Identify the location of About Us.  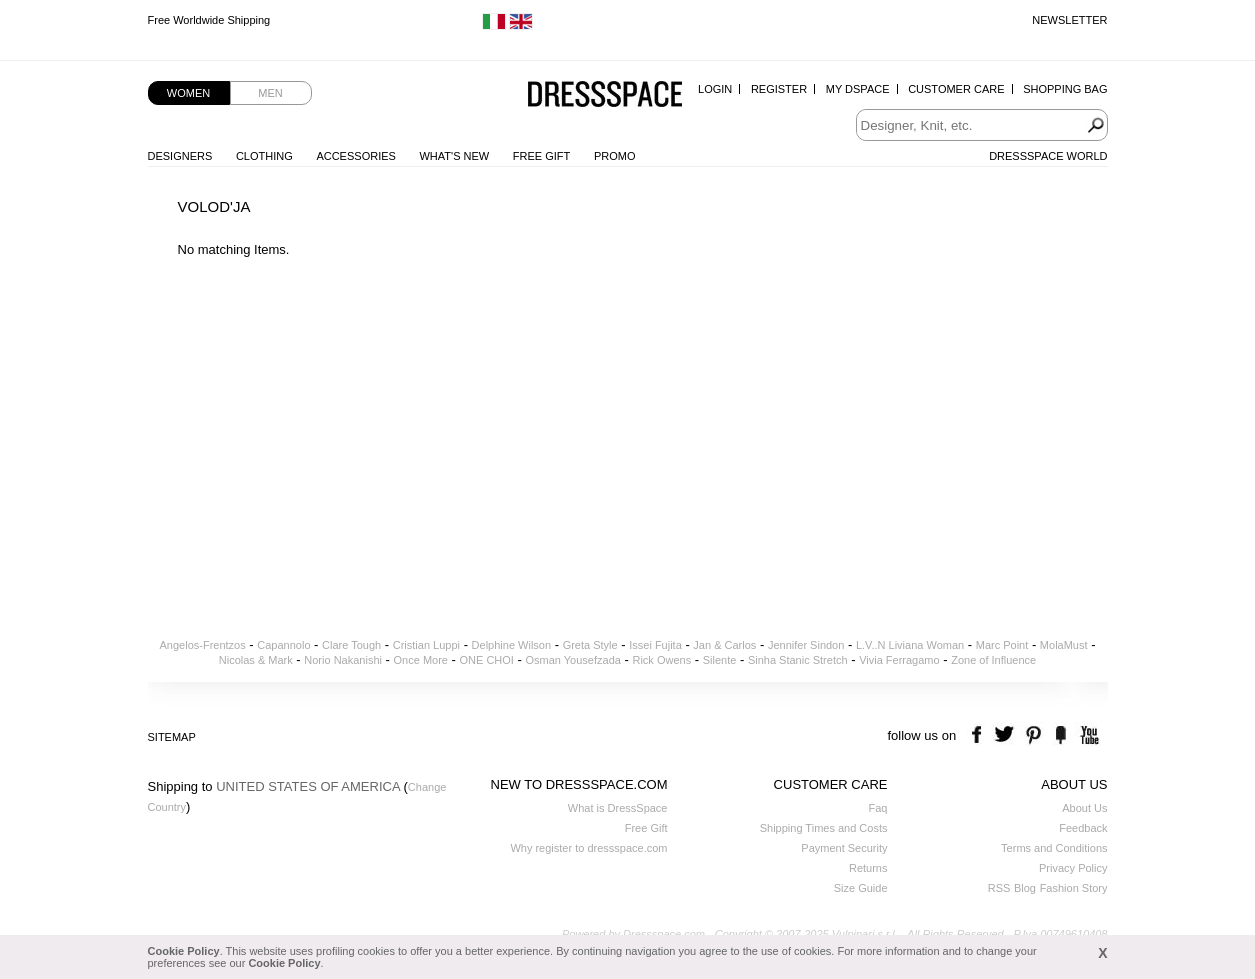
(1084, 808).